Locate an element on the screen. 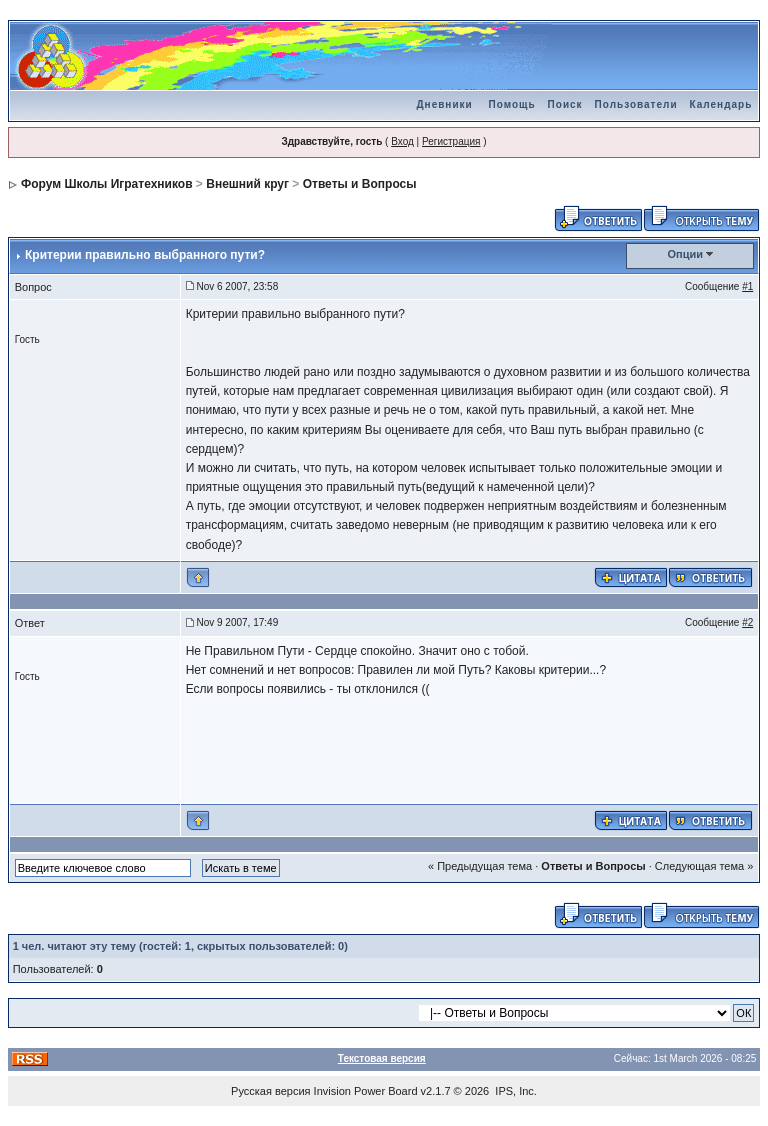  Русская версия is located at coordinates (270, 1091).